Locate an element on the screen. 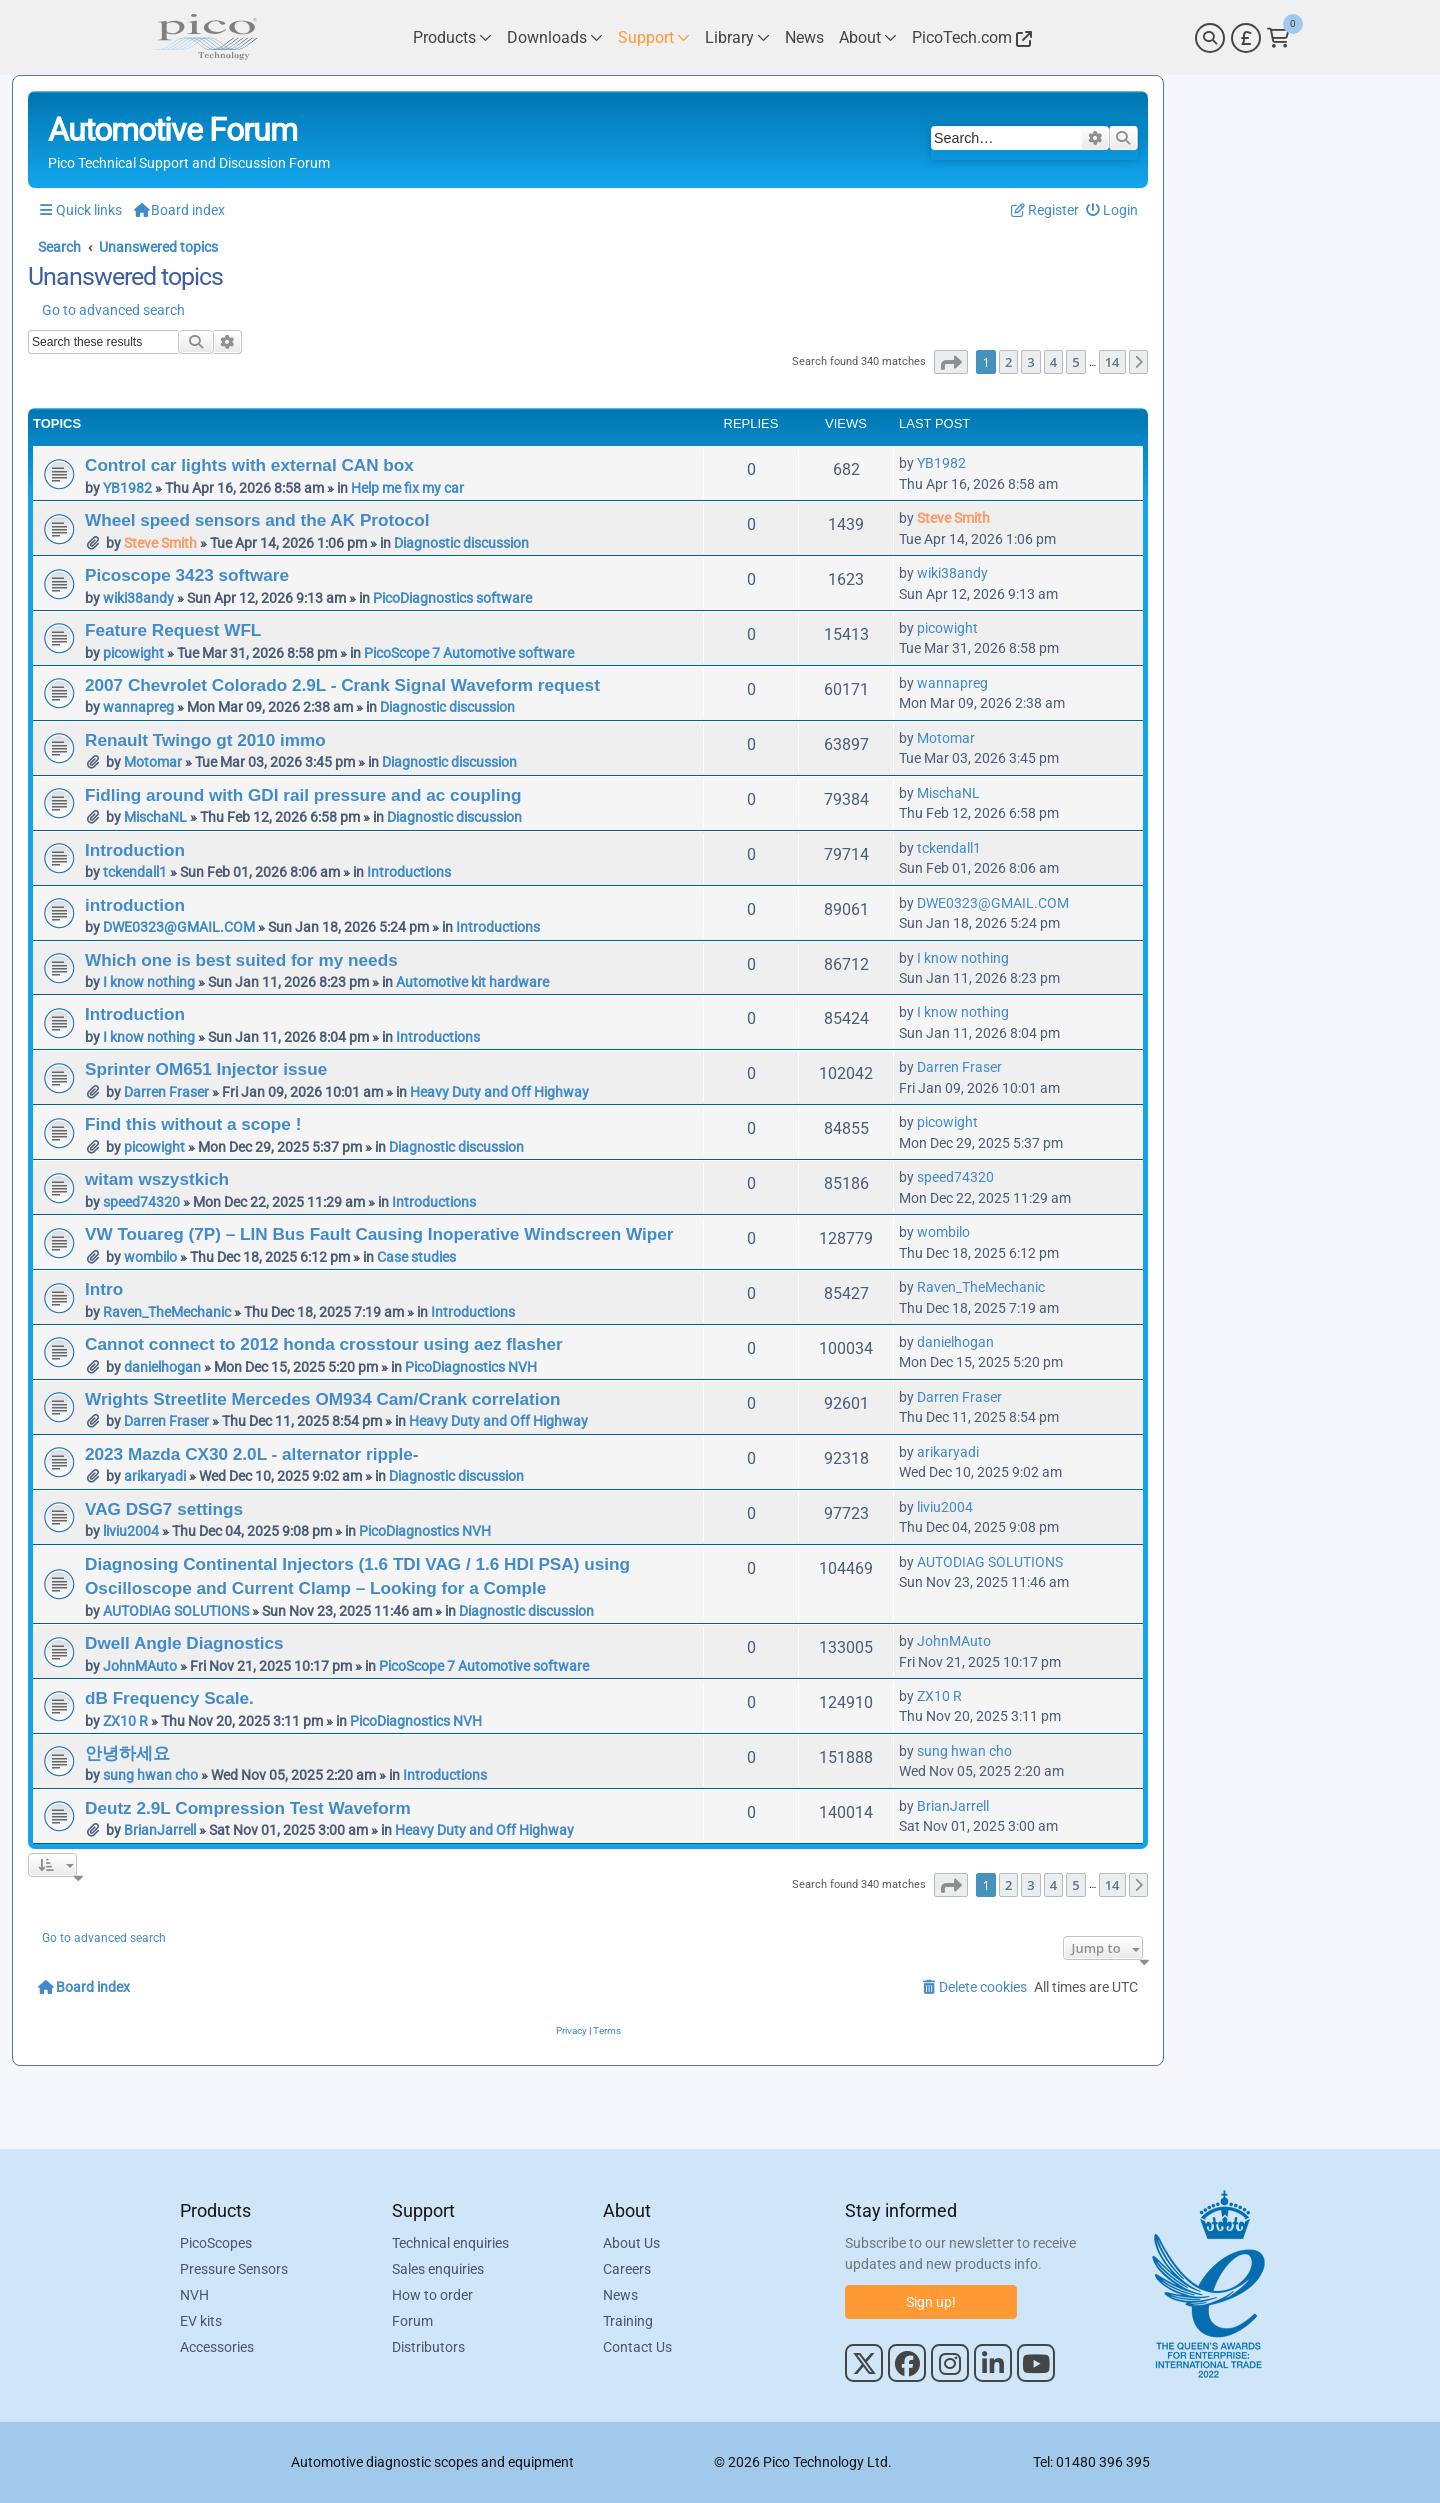 This screenshot has width=1440, height=2503. [Link to Pico Technology About Page] is located at coordinates (868, 37).